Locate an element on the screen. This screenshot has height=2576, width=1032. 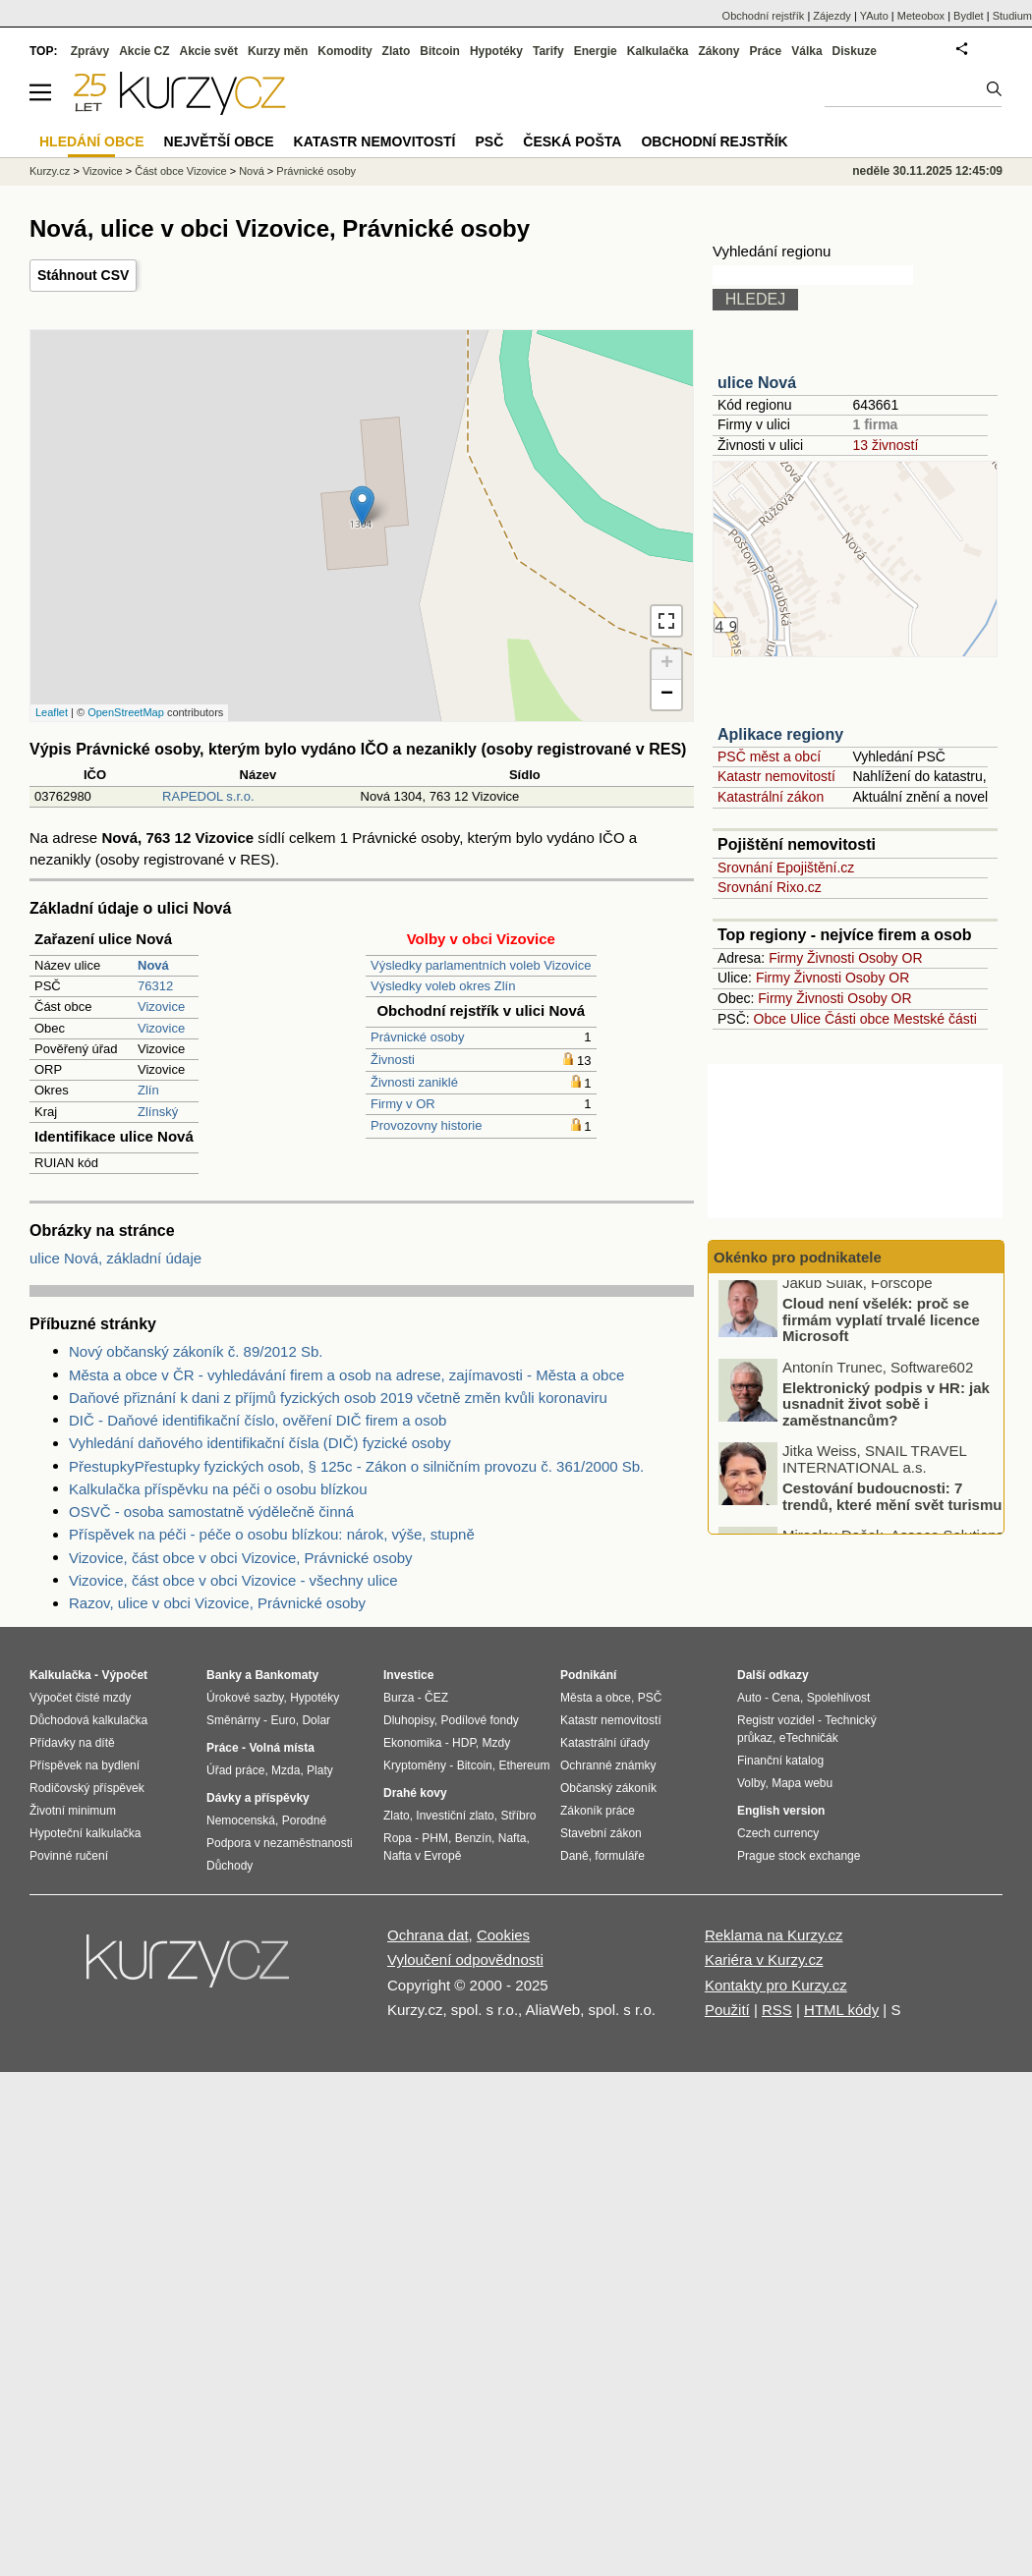
Leaflet is located at coordinates (51, 712).